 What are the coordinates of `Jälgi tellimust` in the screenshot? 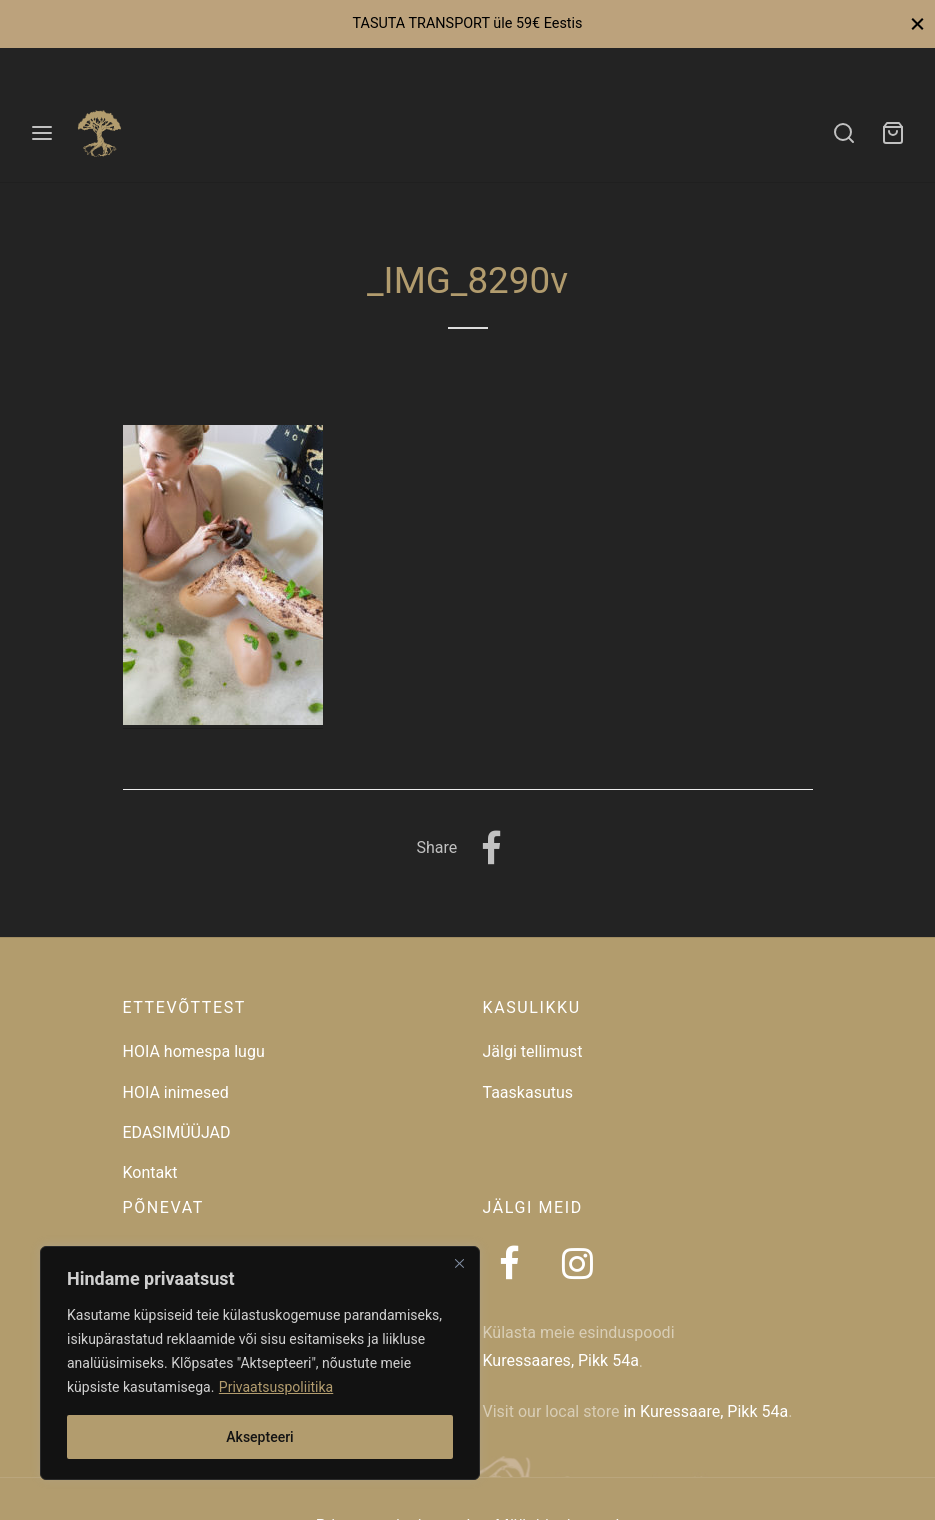 It's located at (533, 1051).